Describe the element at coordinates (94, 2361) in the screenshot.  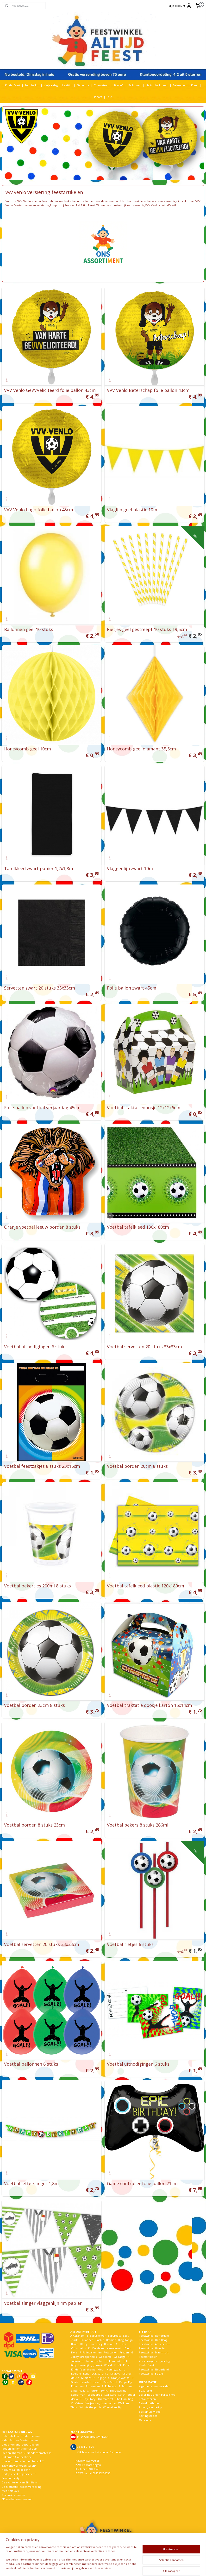
I see `heliumballon` at that location.